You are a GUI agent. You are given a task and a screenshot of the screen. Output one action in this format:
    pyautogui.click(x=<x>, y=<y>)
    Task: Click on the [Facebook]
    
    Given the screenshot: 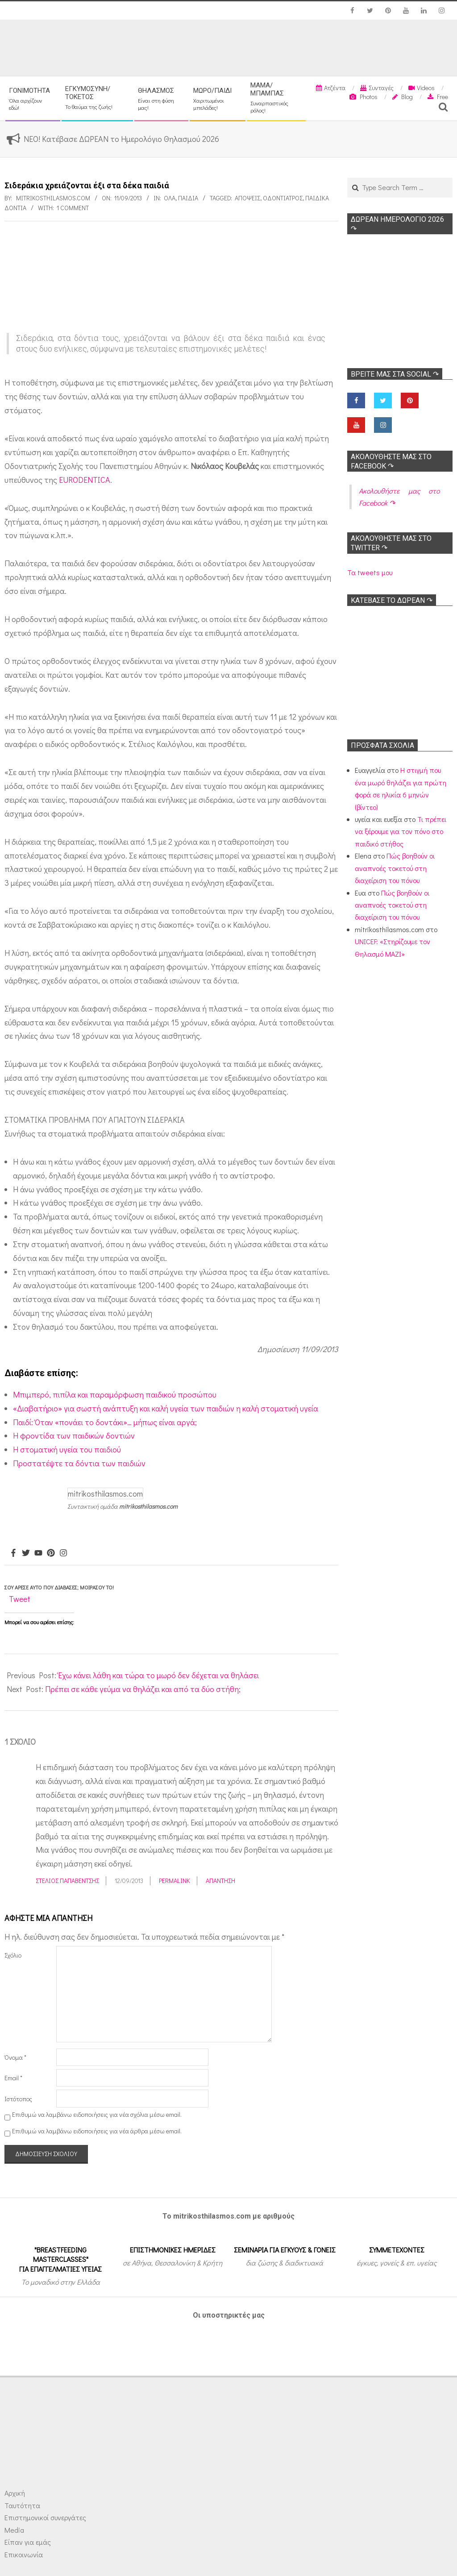 What is the action you would take?
    pyautogui.click(x=13, y=1553)
    